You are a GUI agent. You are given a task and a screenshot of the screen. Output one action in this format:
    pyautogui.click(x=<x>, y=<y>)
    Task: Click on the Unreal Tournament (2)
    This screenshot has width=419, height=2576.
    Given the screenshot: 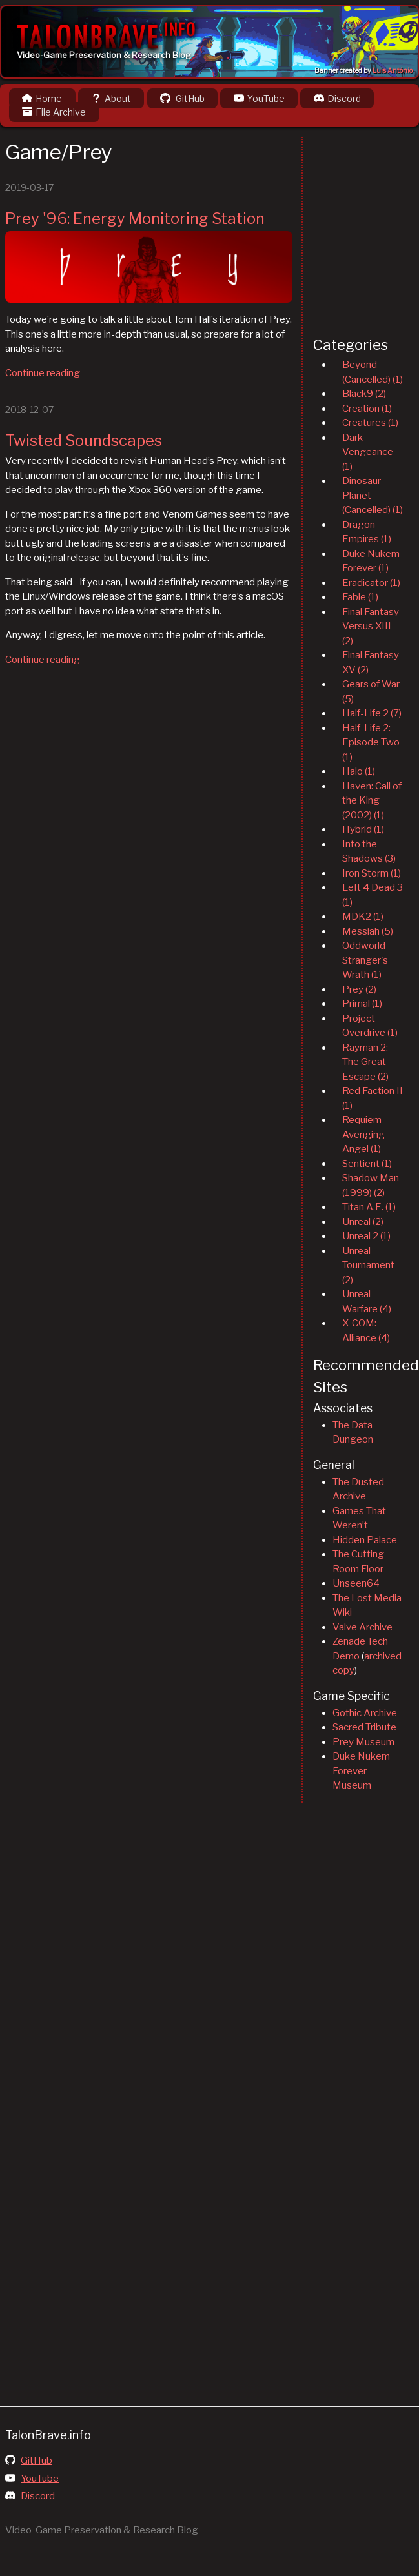 What is the action you would take?
    pyautogui.click(x=368, y=1265)
    